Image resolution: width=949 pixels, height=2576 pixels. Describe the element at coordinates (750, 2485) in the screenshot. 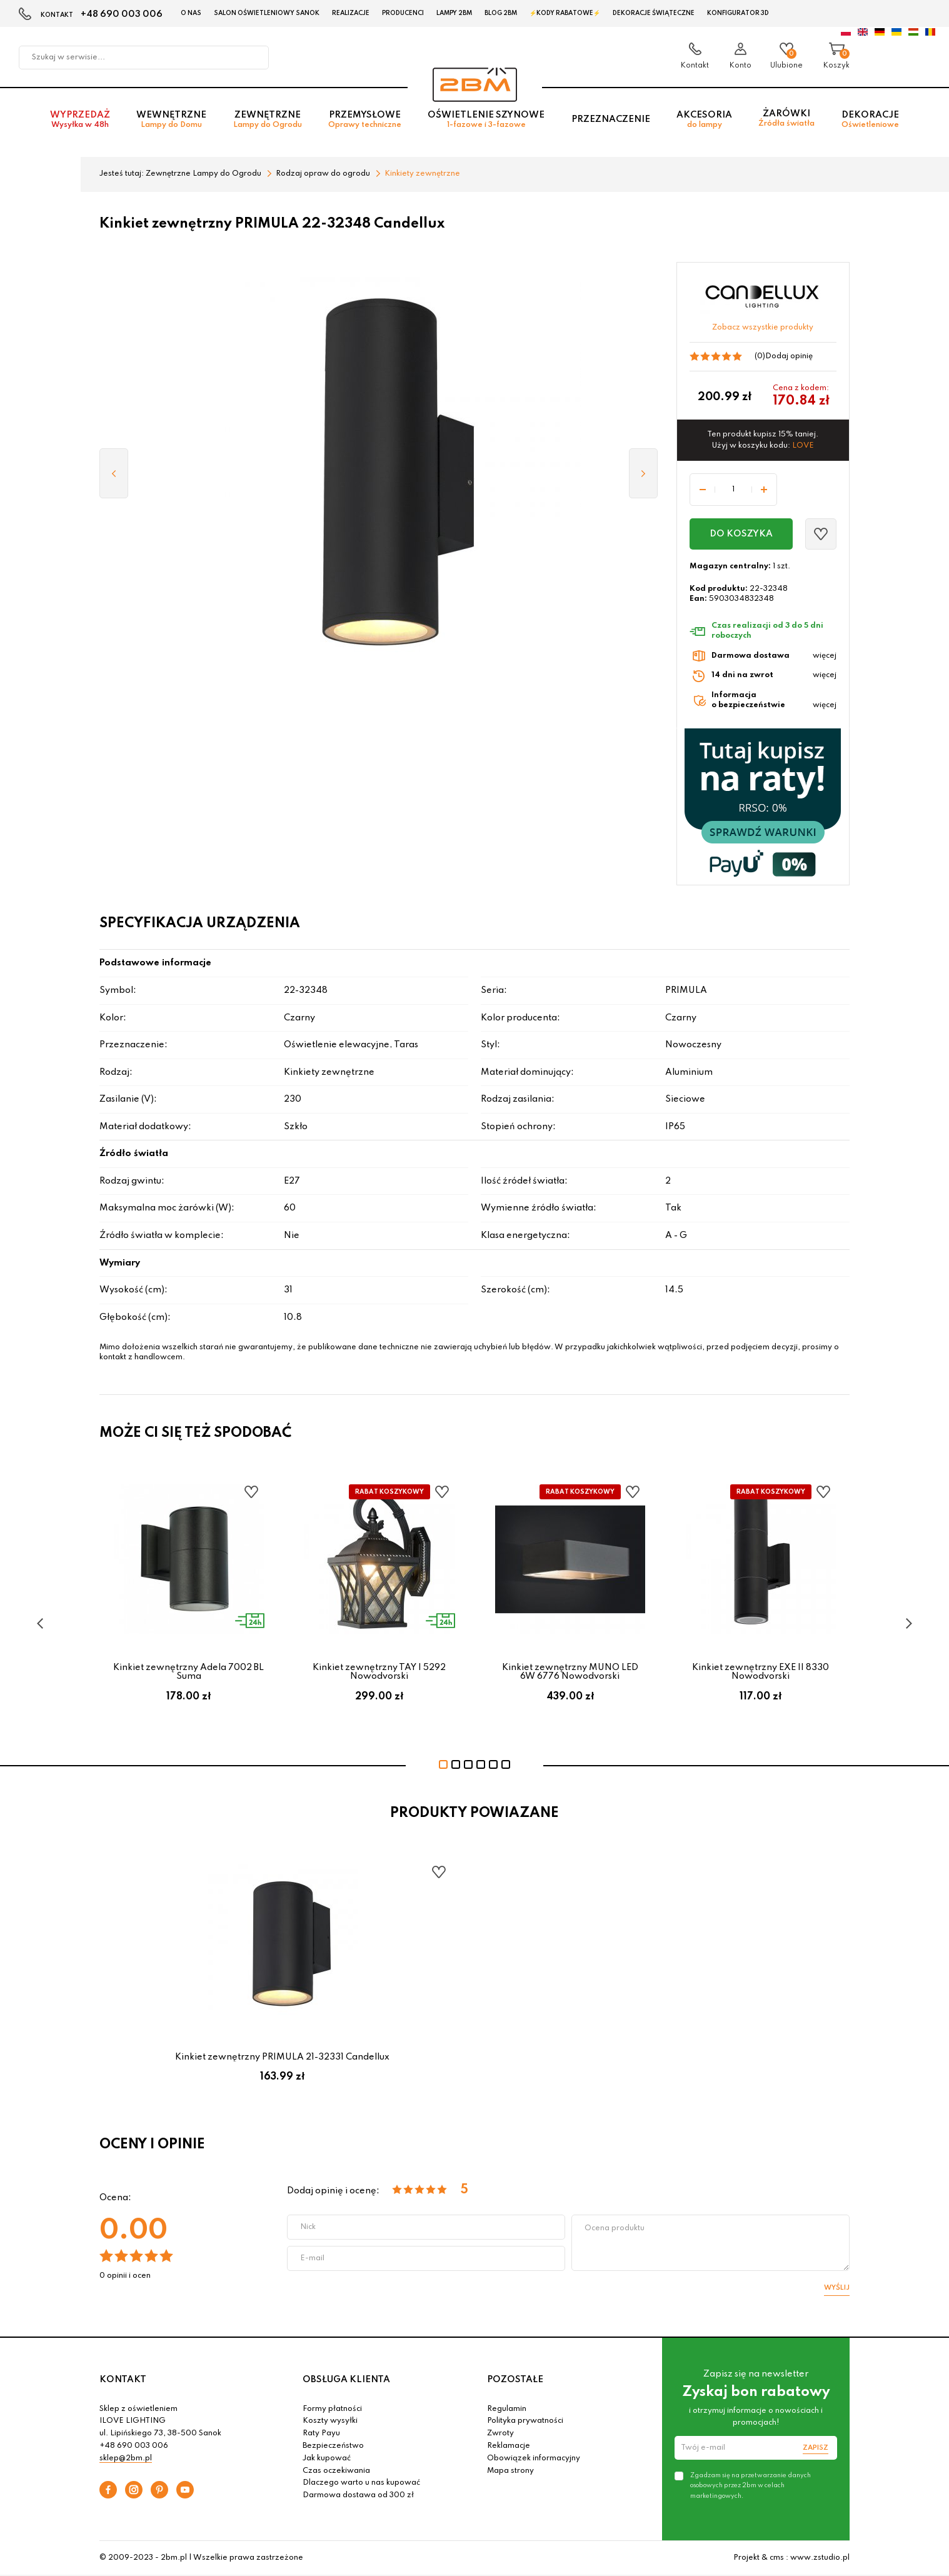

I see `Zgadzam się na przetwarzanie danych osobowych przez 2bm w celach marketingowych.` at that location.